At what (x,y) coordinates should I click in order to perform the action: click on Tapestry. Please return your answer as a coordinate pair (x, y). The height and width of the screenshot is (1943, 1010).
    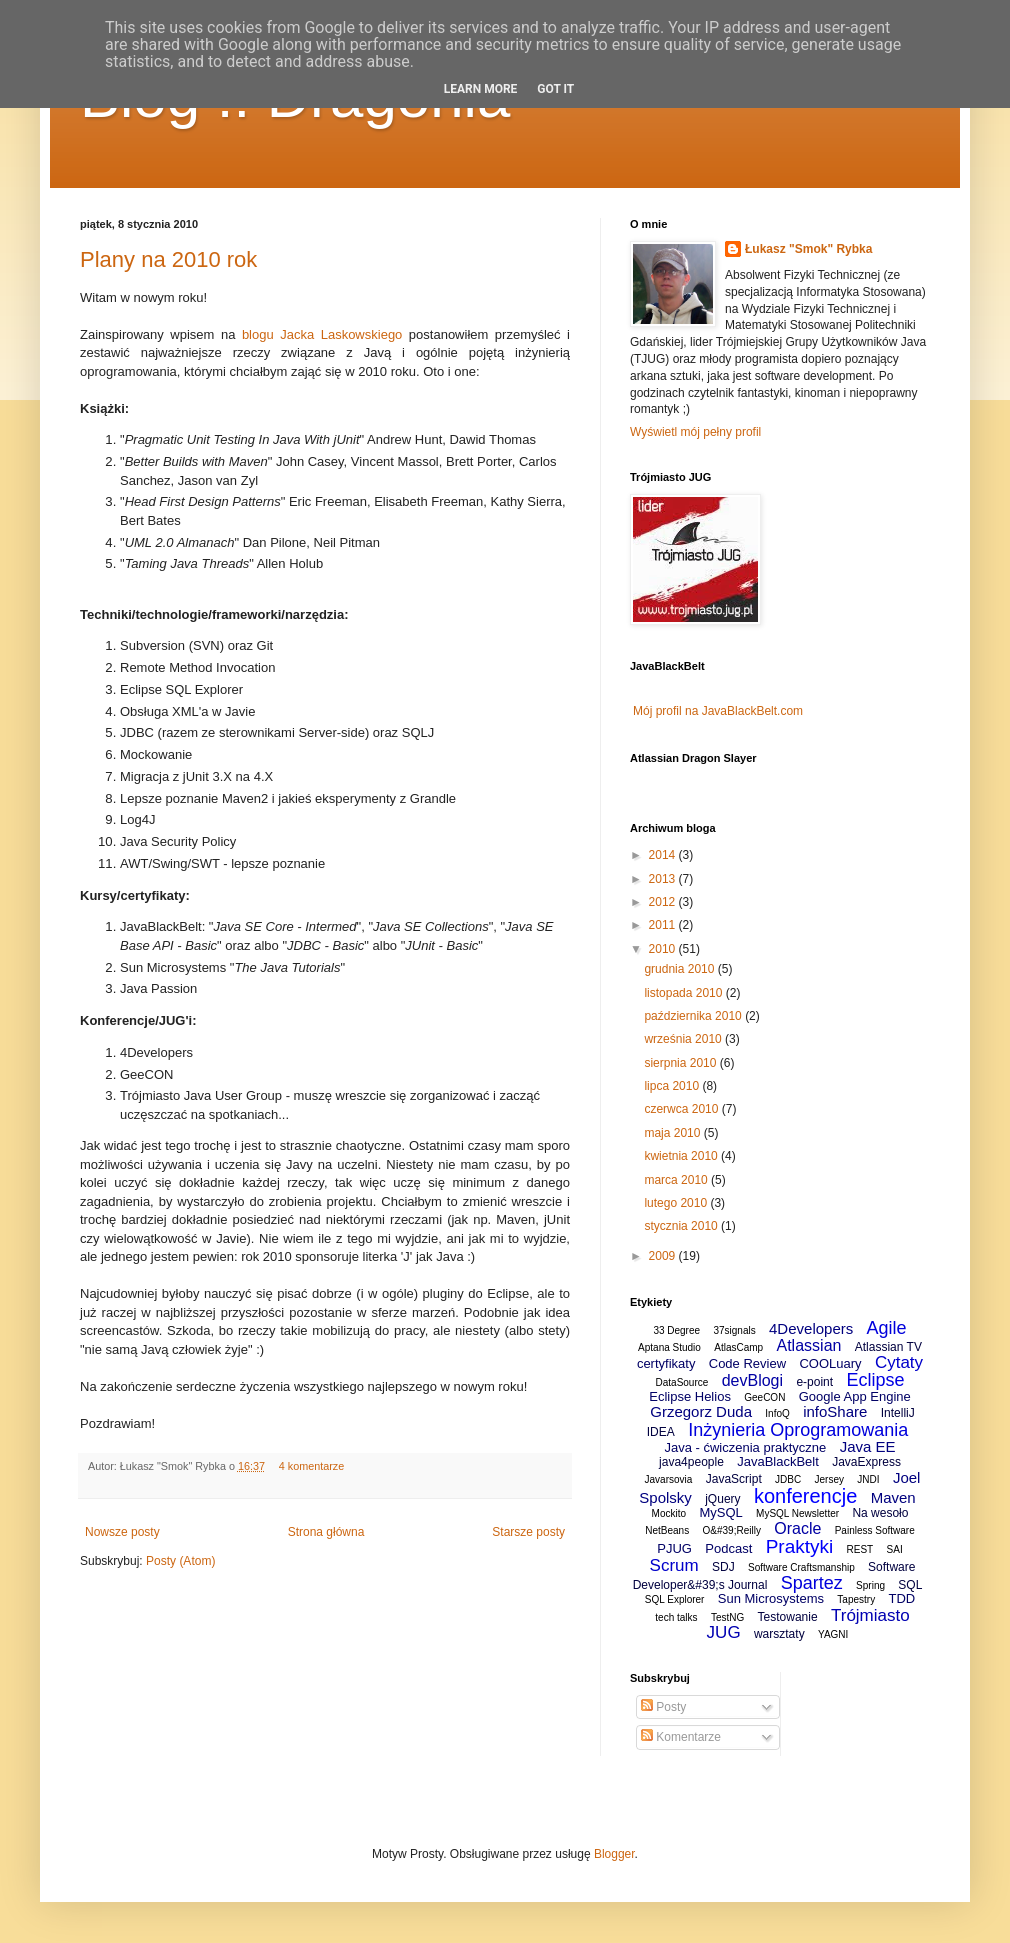
    Looking at the image, I should click on (856, 1599).